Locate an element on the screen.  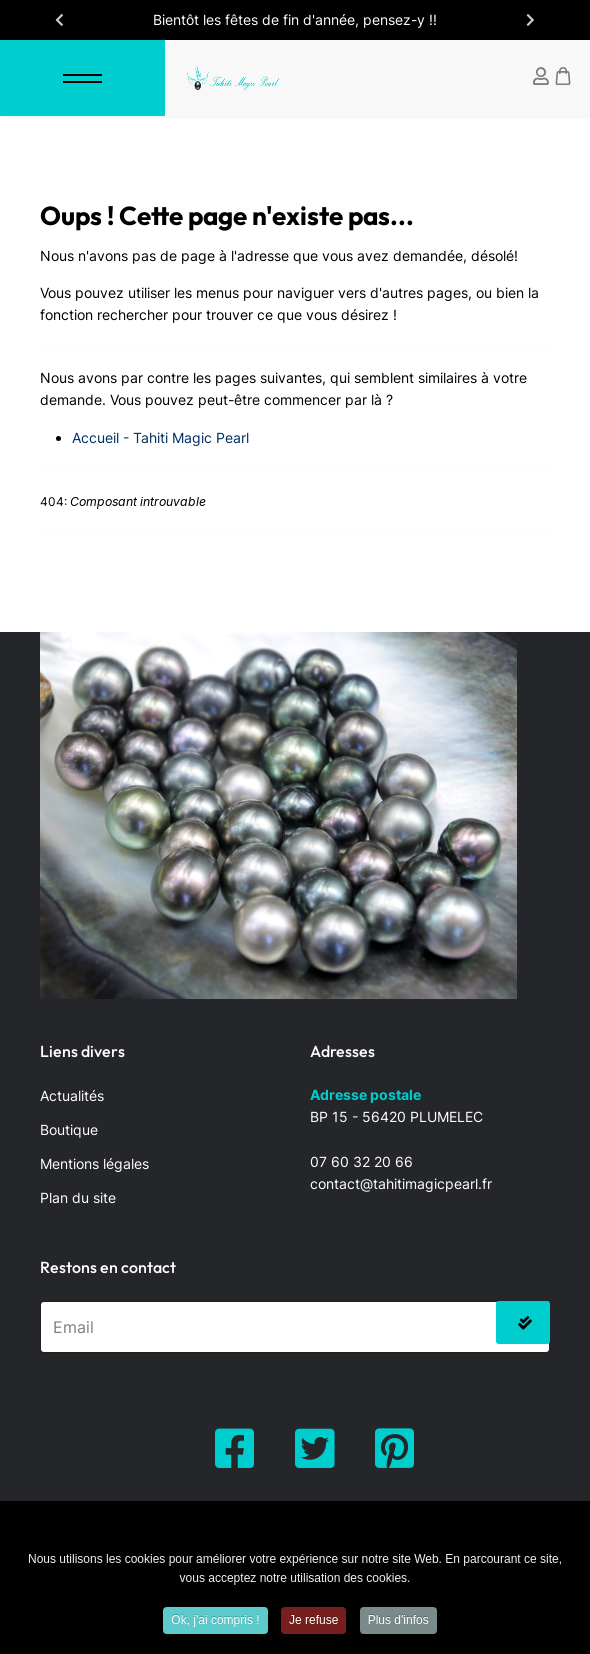
Je refuse is located at coordinates (313, 1624).